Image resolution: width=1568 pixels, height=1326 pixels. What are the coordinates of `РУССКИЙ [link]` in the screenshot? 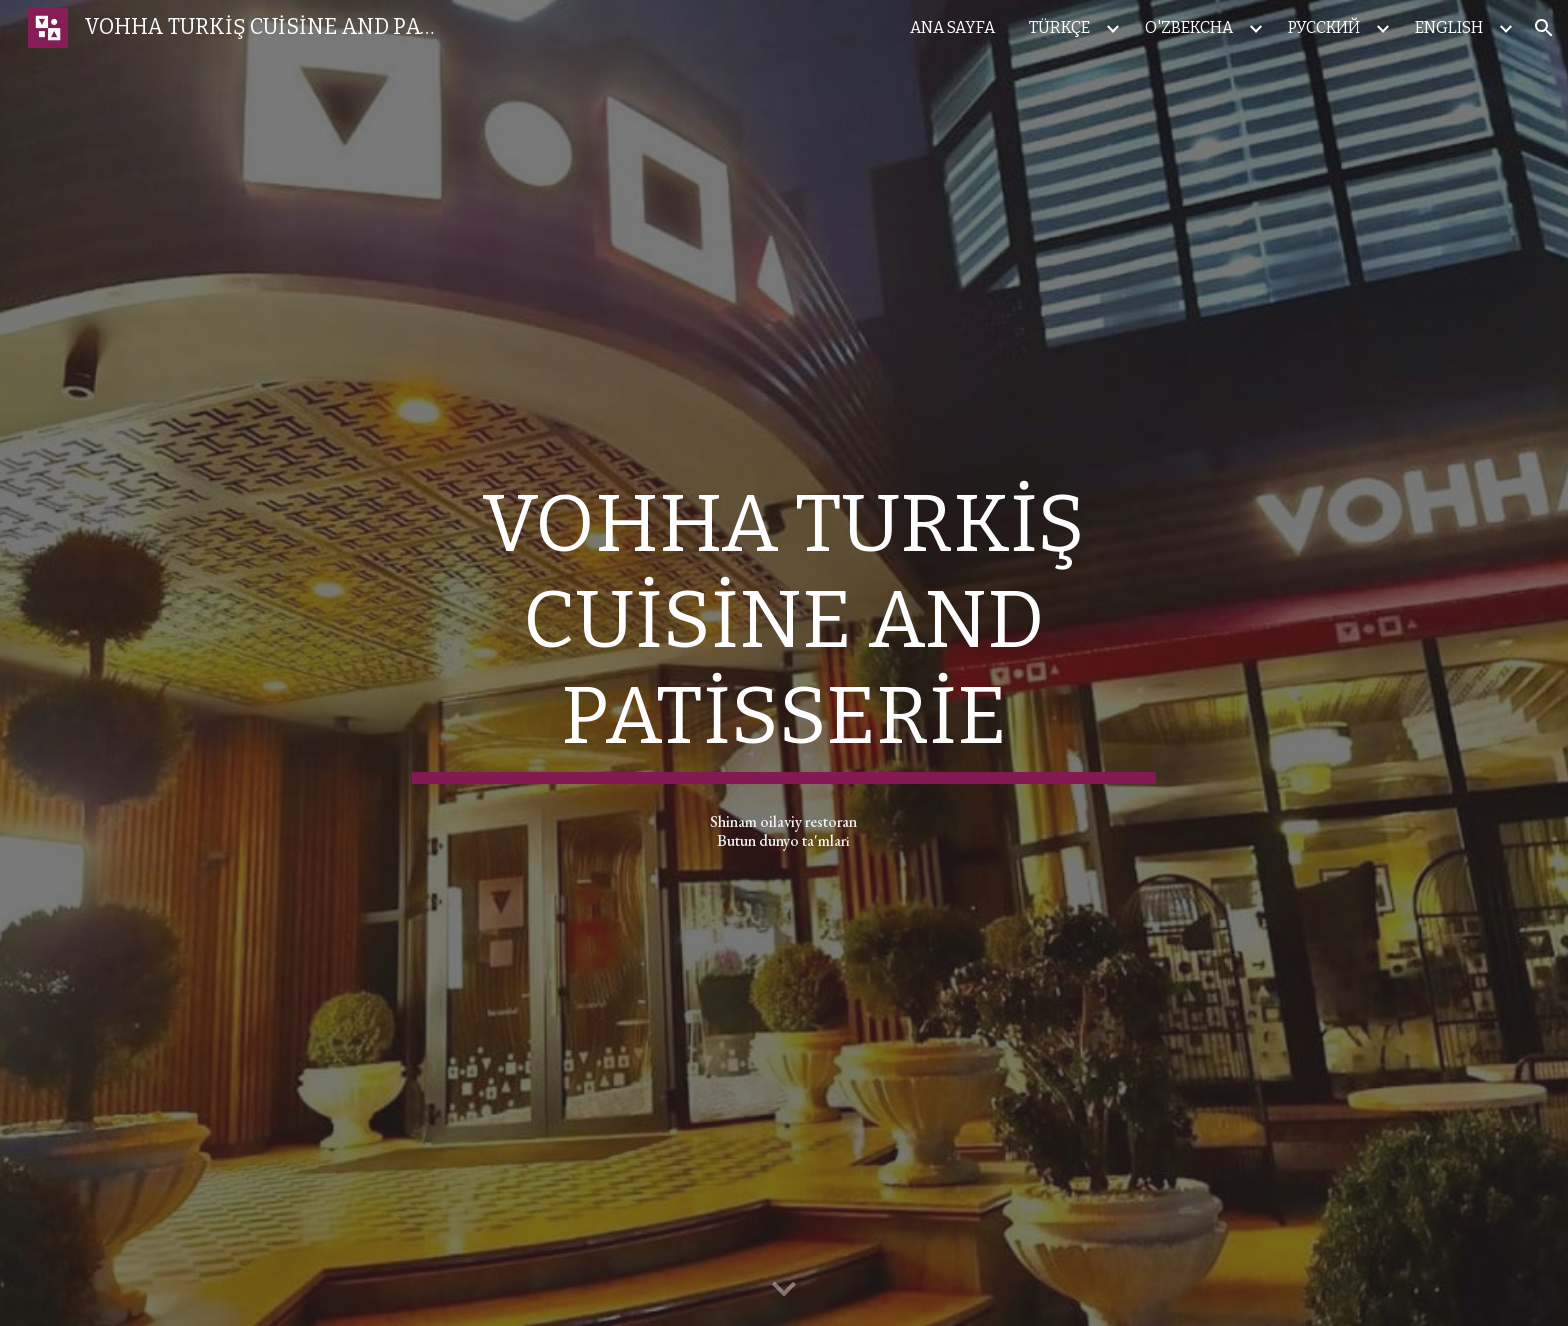 It's located at (1324, 27).